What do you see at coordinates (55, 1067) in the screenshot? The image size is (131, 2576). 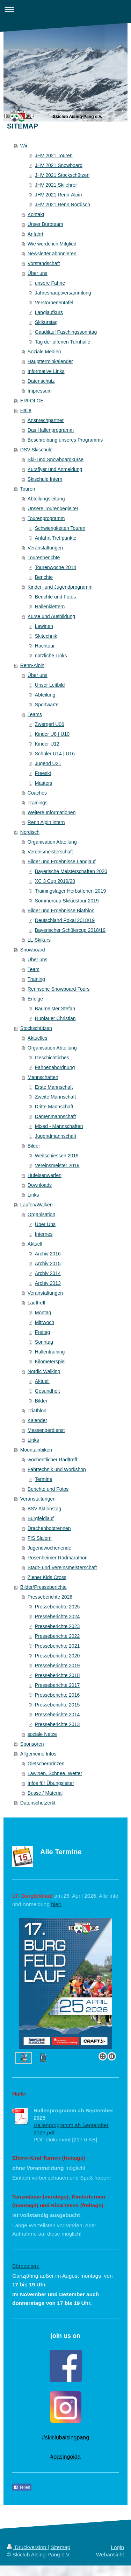 I see `Fahnenabordnung` at bounding box center [55, 1067].